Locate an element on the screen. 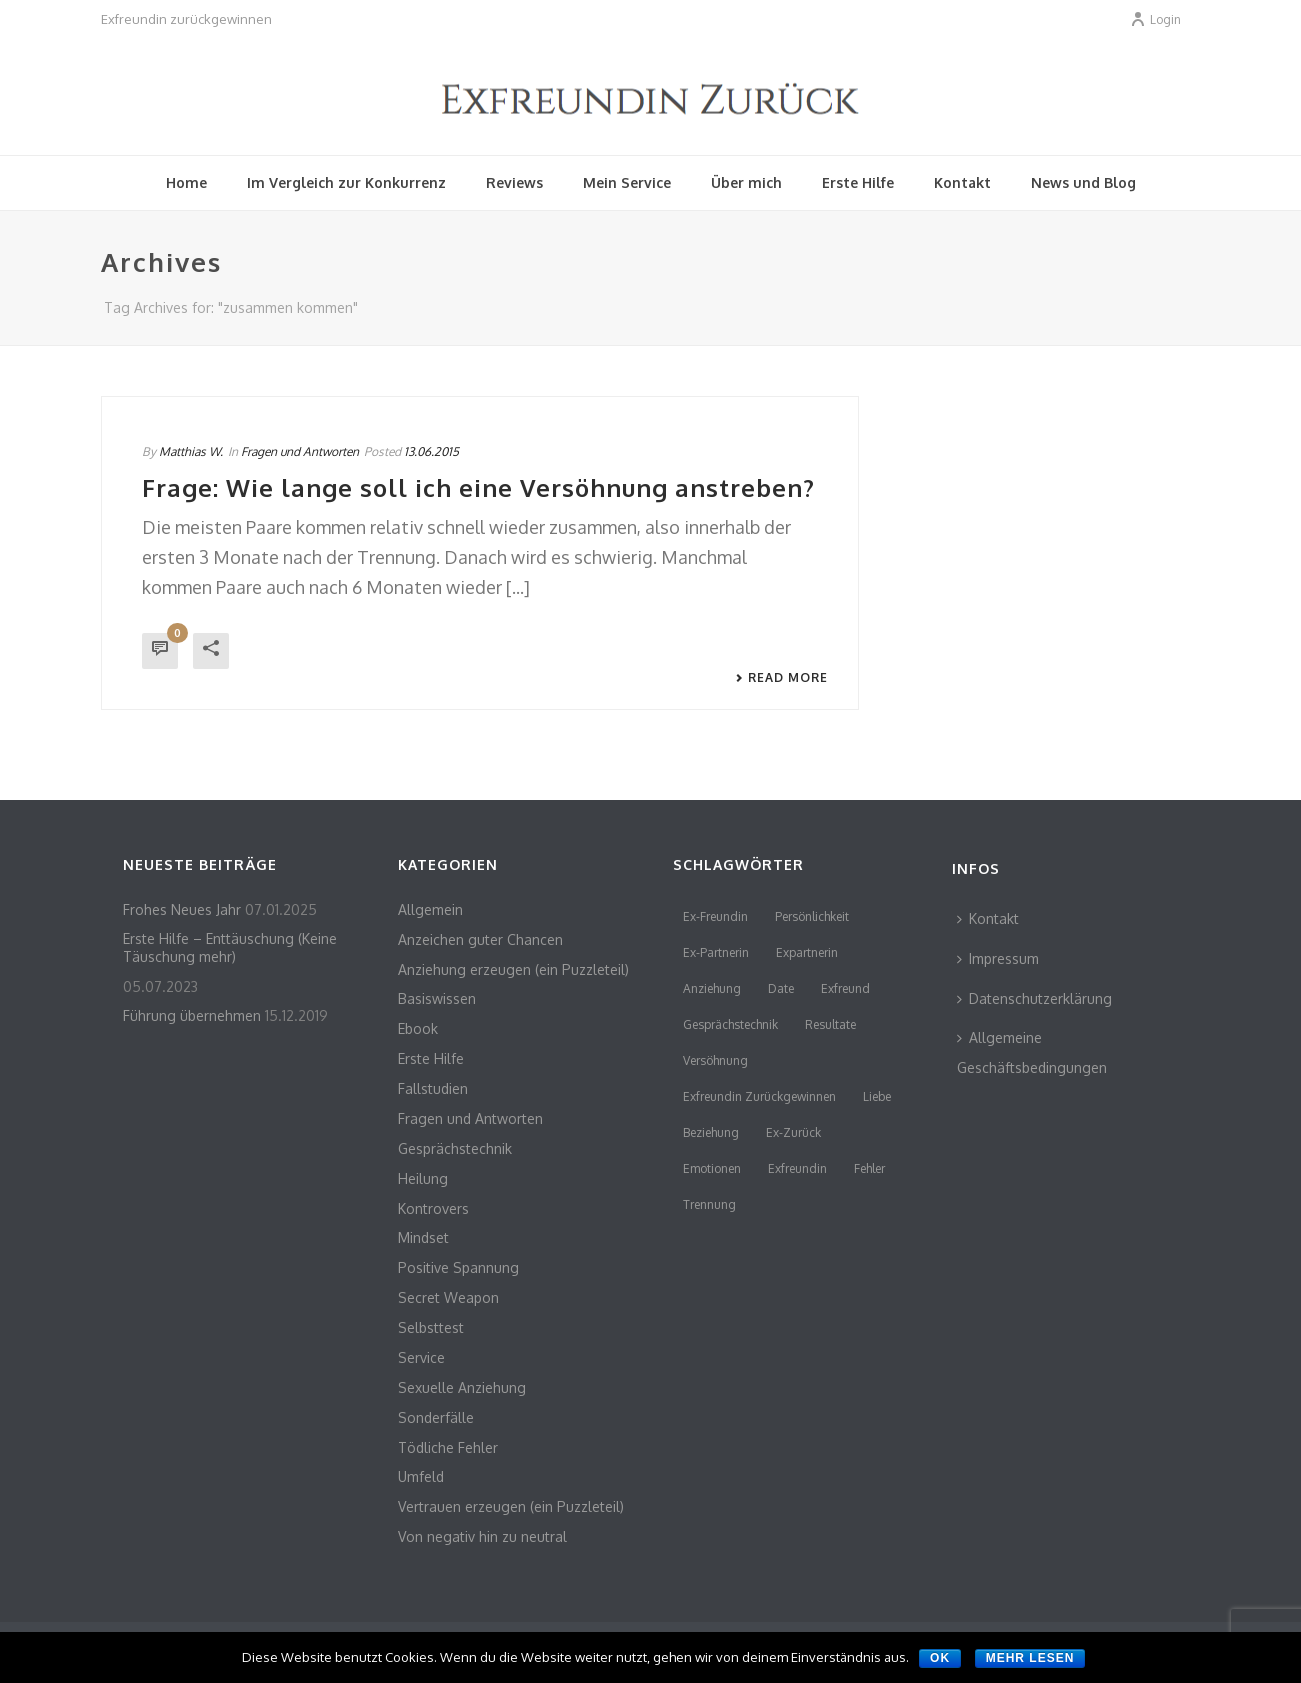  Frohes Neues Jahr is located at coordinates (182, 909).